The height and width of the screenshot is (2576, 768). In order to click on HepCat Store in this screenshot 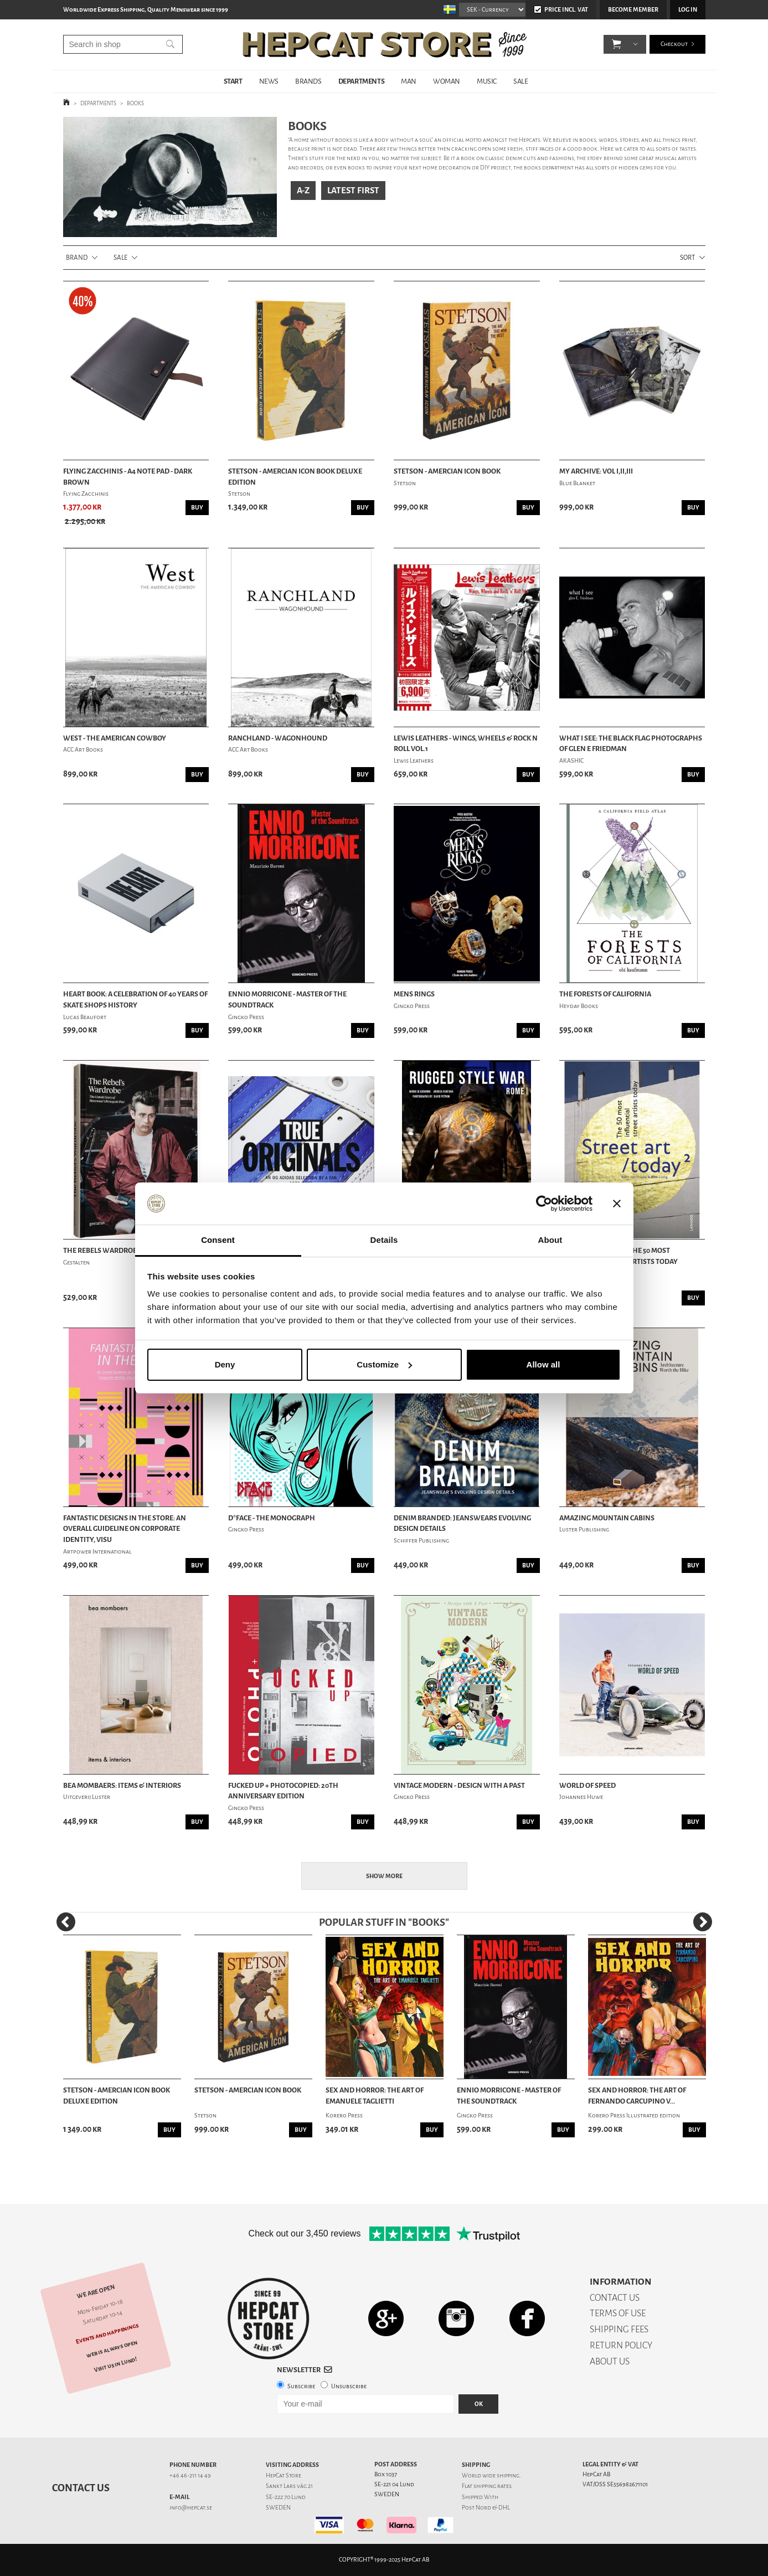, I will do `click(283, 2475)`.